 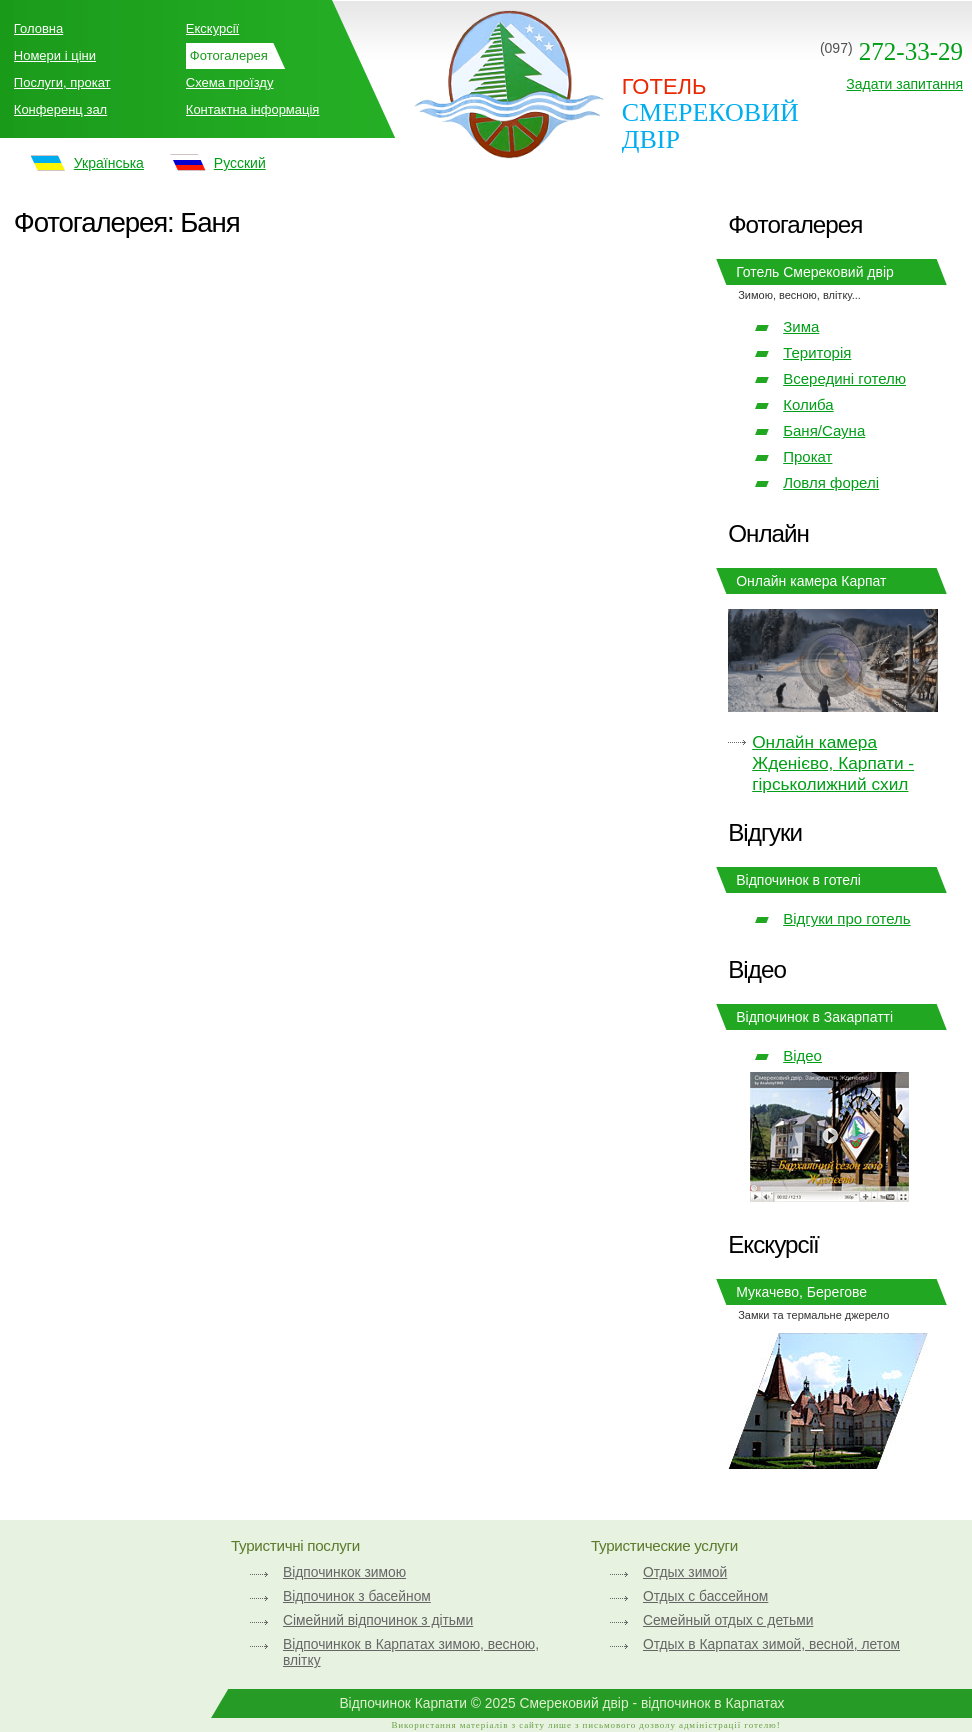 I want to click on Онлайн камера Жденієво, Карпати - гірськолижний схил, so click(x=833, y=763).